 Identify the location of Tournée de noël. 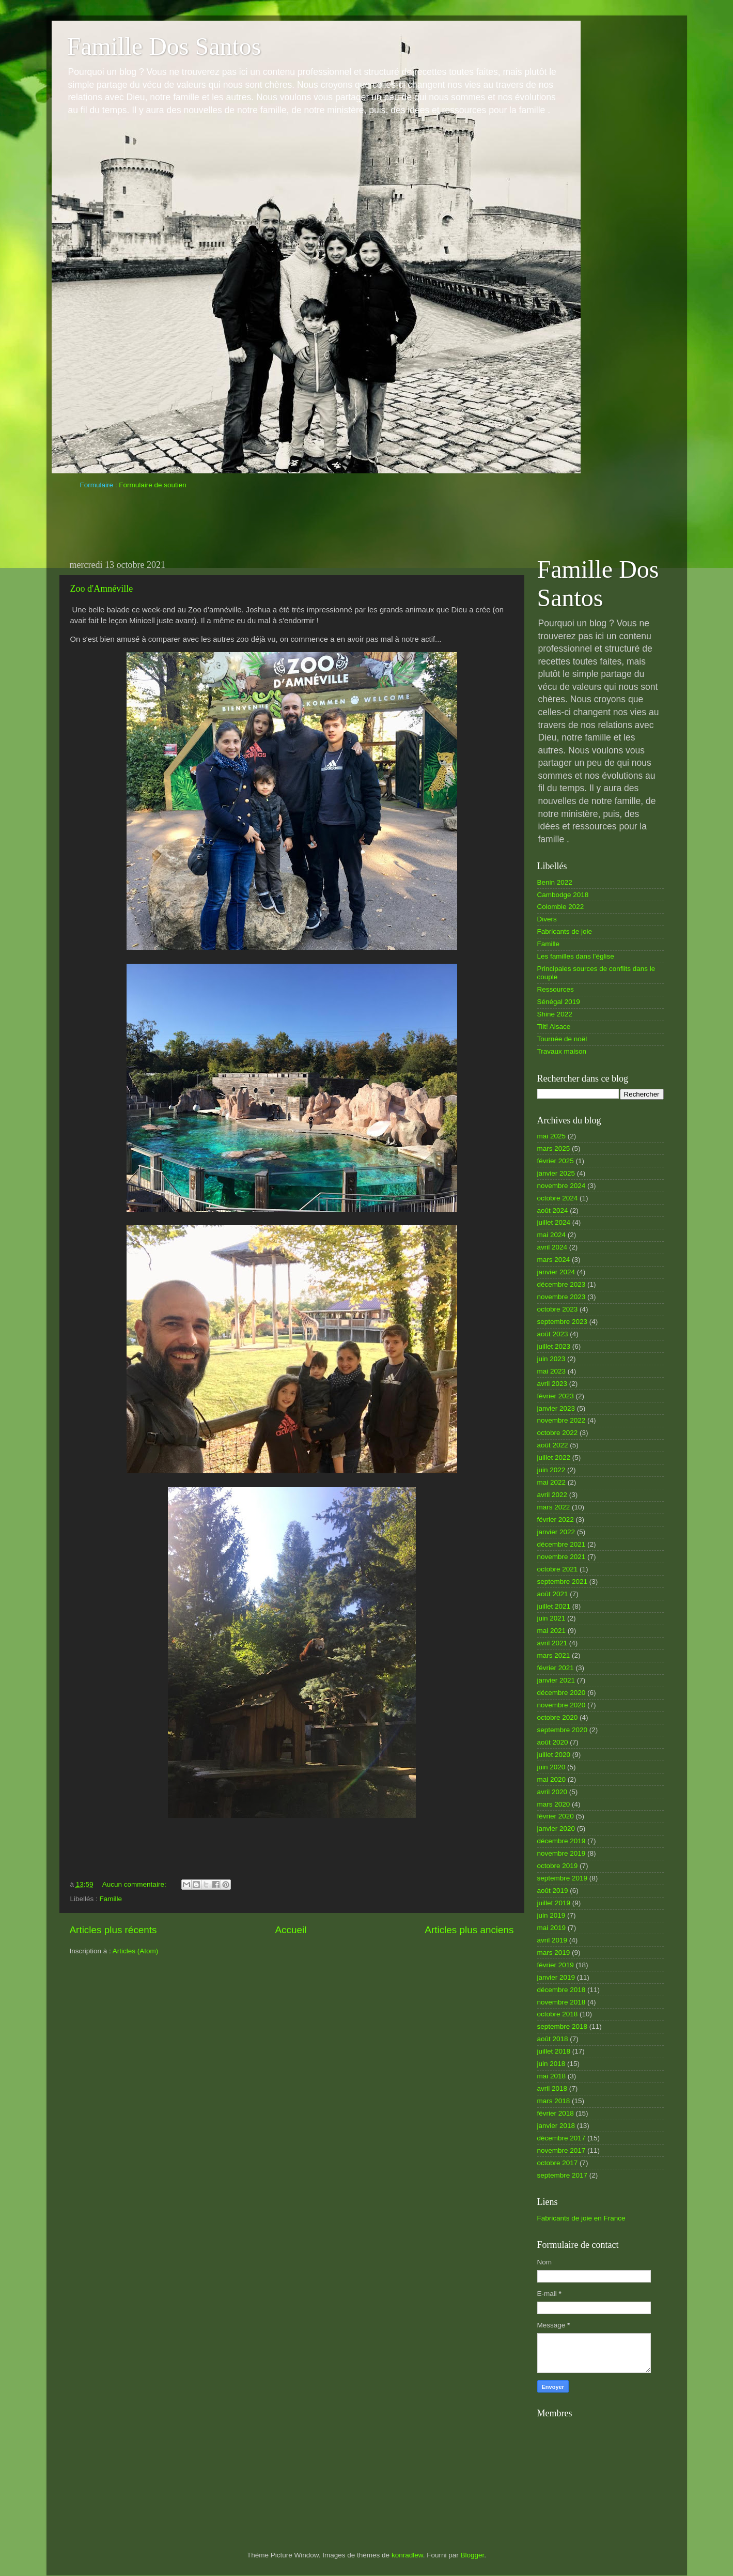
(562, 1039).